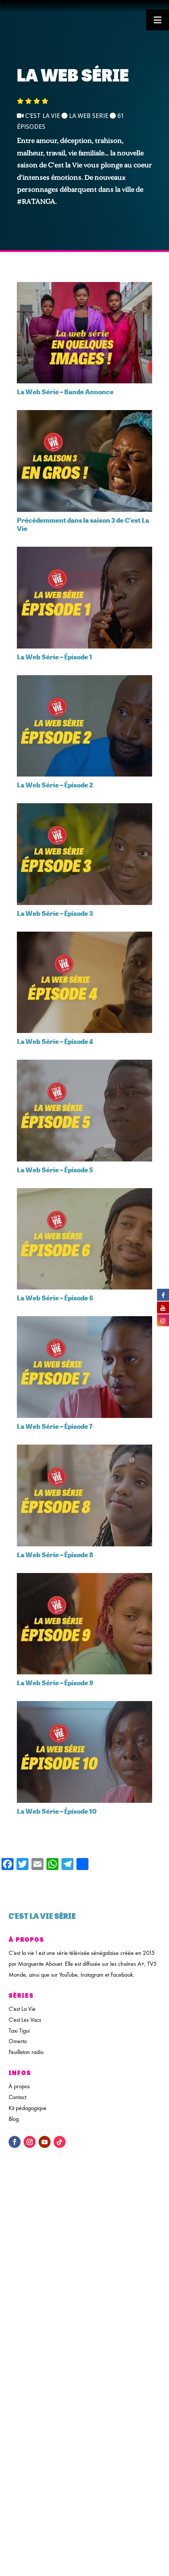  What do you see at coordinates (83, 524) in the screenshot?
I see `Précédemment dans la saison 3 de C’est La Vie` at bounding box center [83, 524].